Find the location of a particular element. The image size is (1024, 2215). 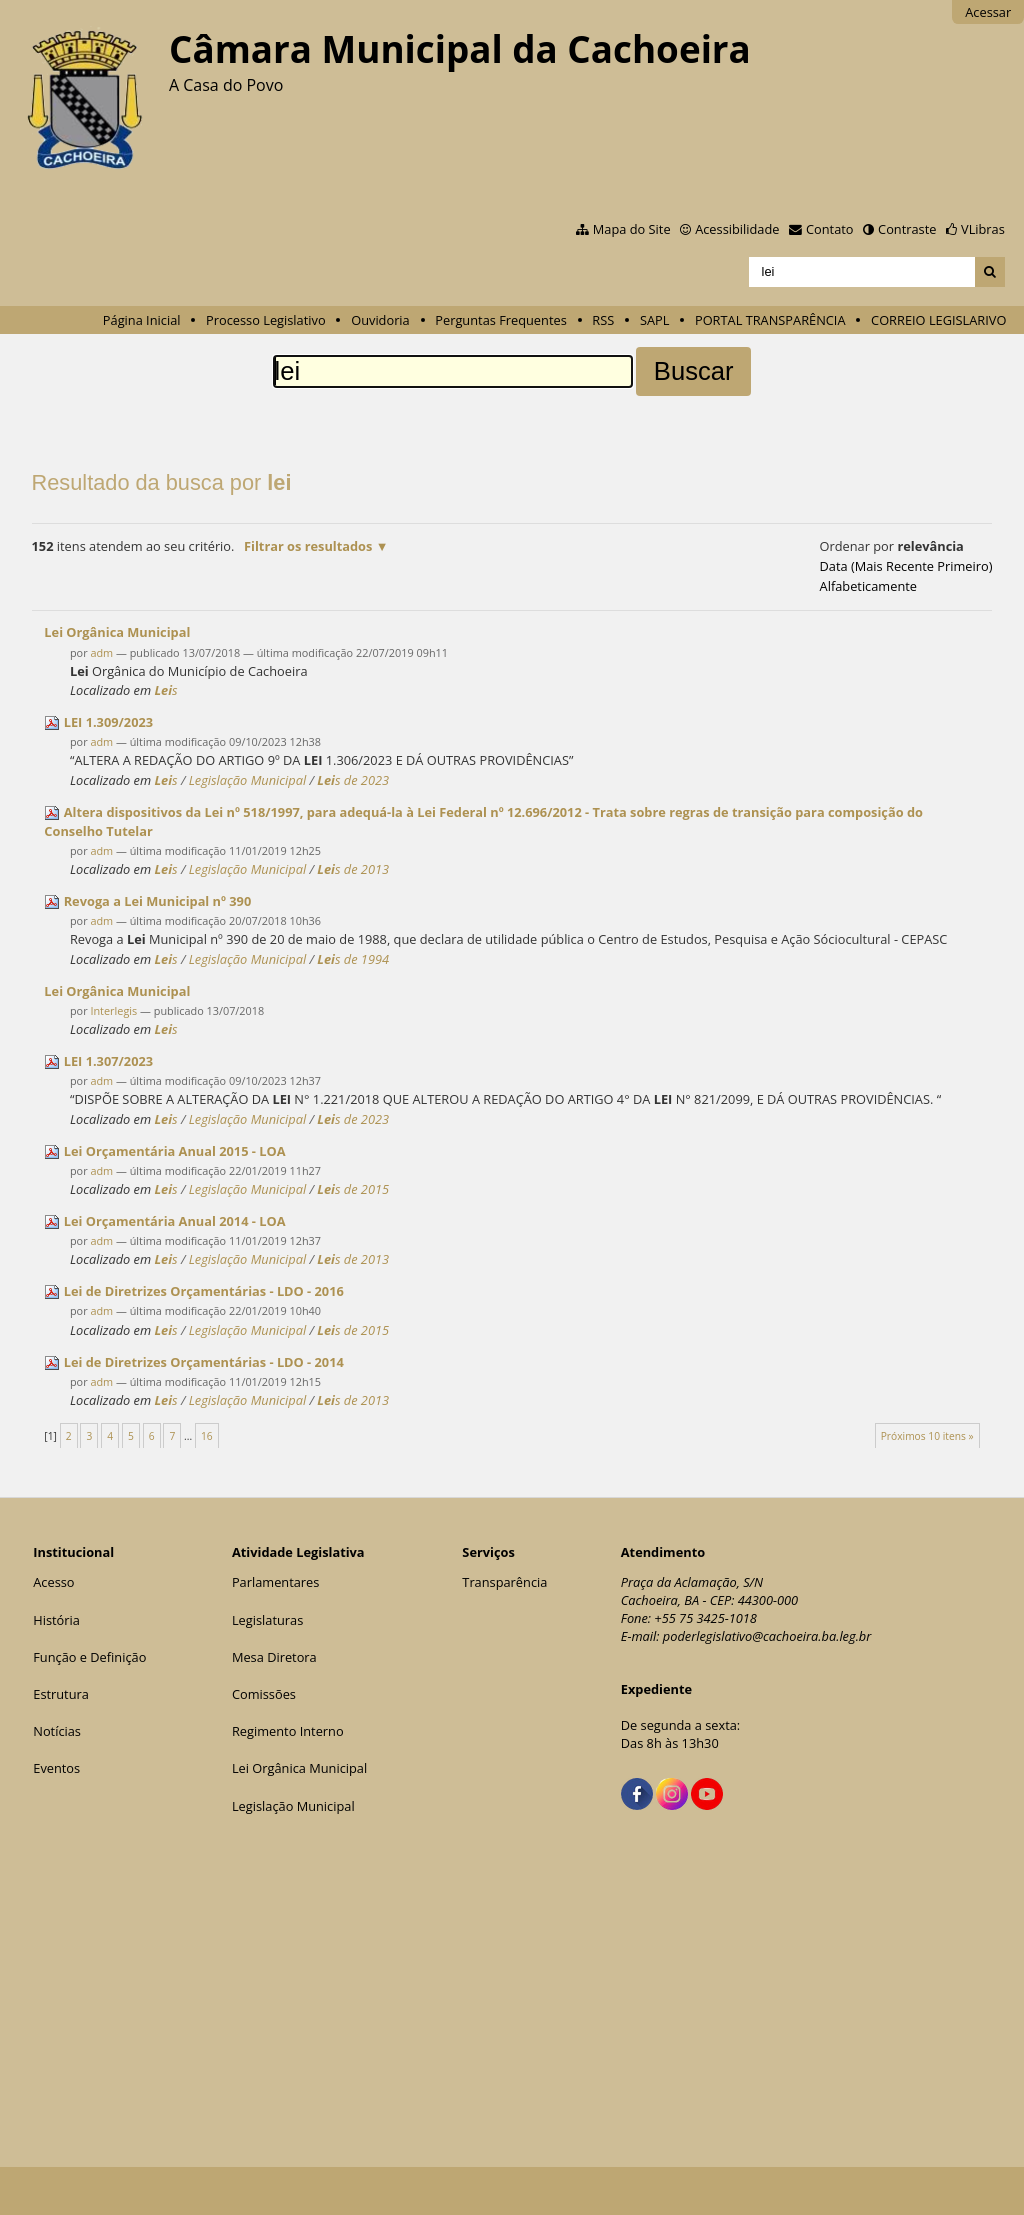

Contato is located at coordinates (830, 229).